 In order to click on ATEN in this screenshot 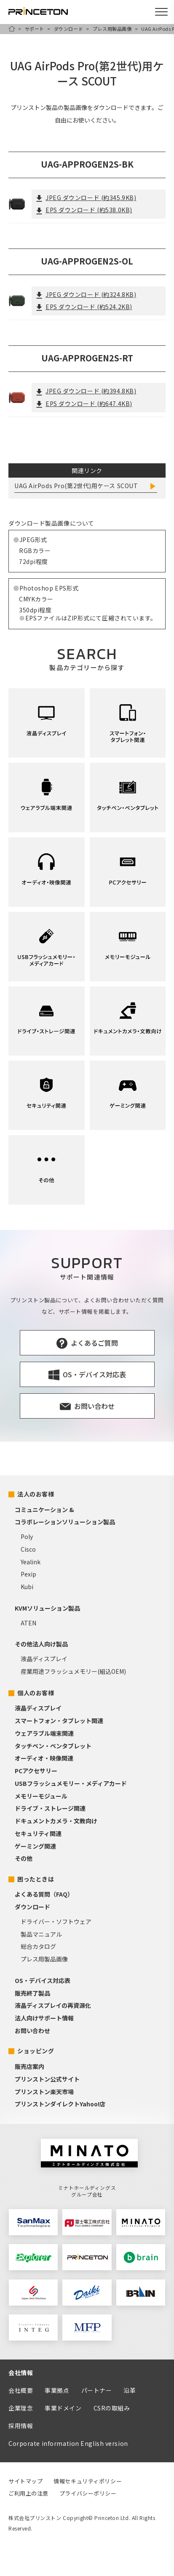, I will do `click(28, 1623)`.